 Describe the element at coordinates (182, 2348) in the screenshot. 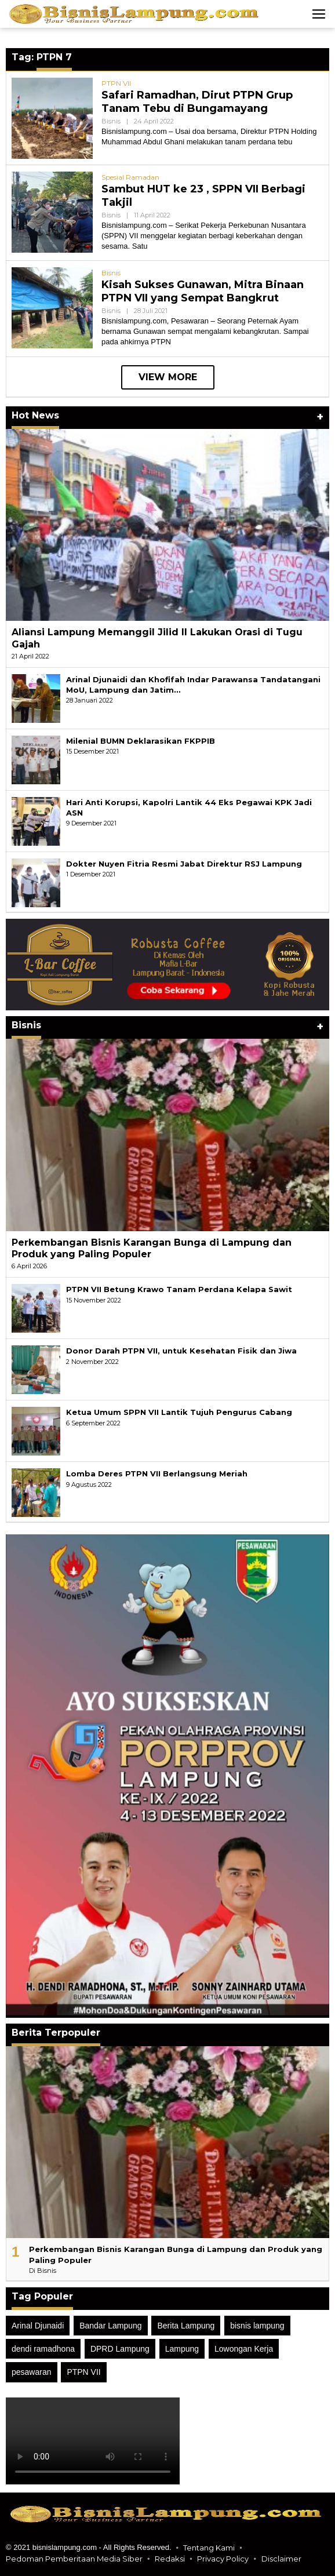

I see `Lampung [Lampung (52 item)]` at that location.